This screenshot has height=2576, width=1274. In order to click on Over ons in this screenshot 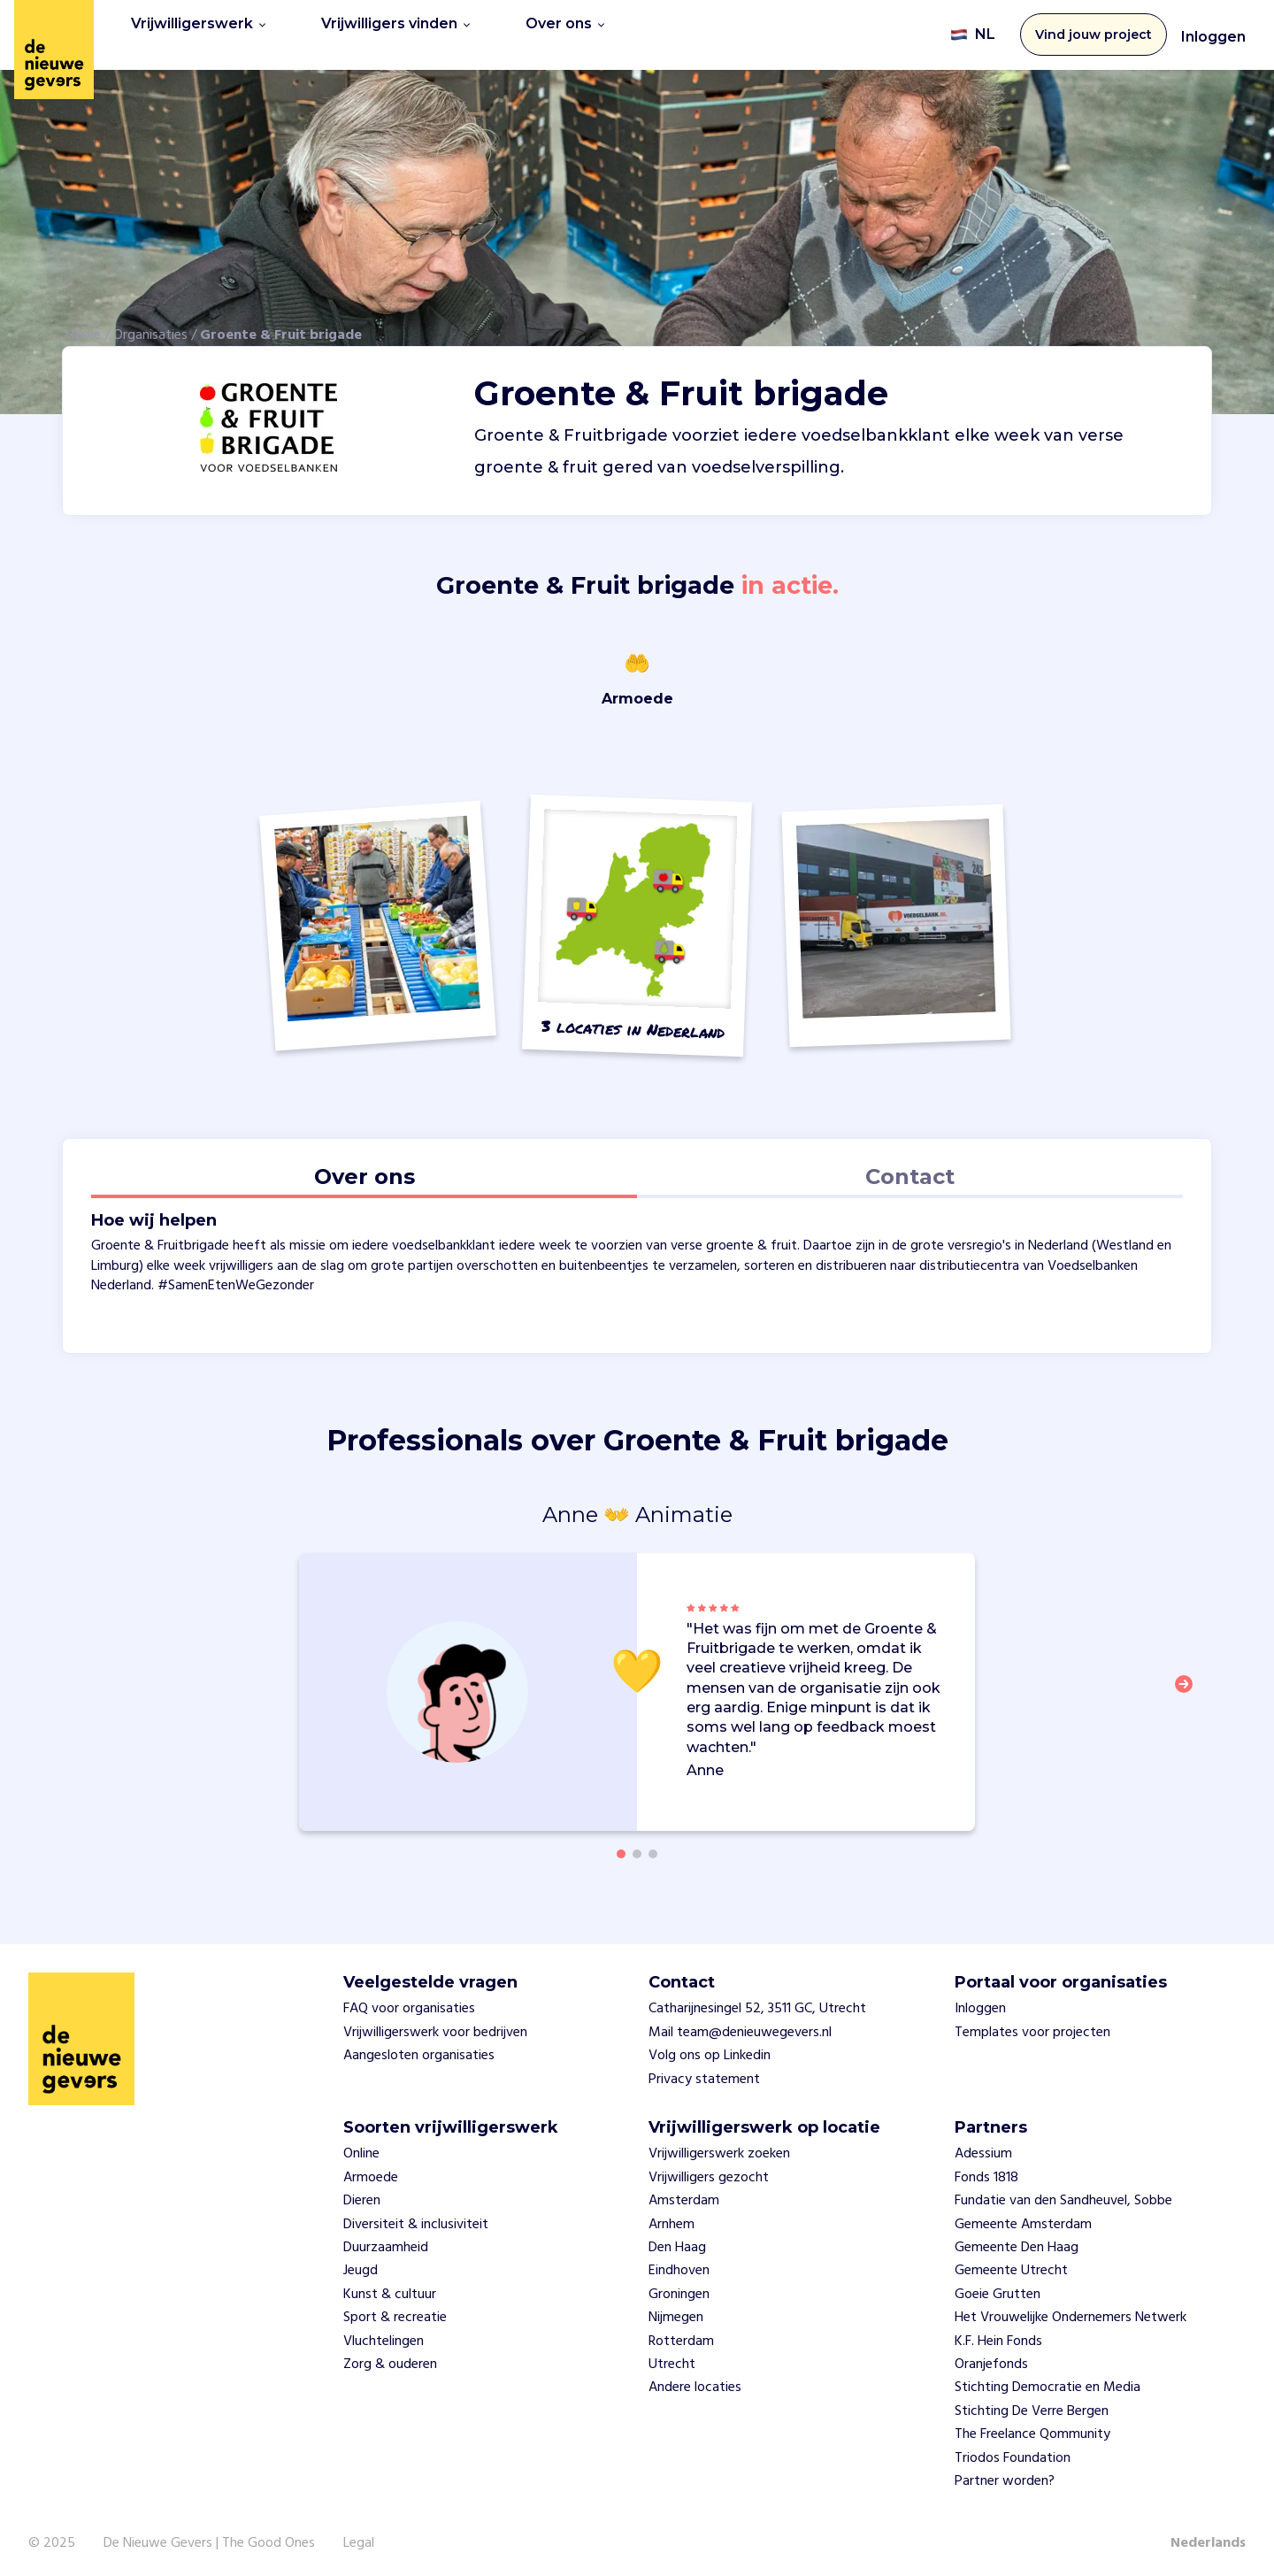, I will do `click(565, 31)`.